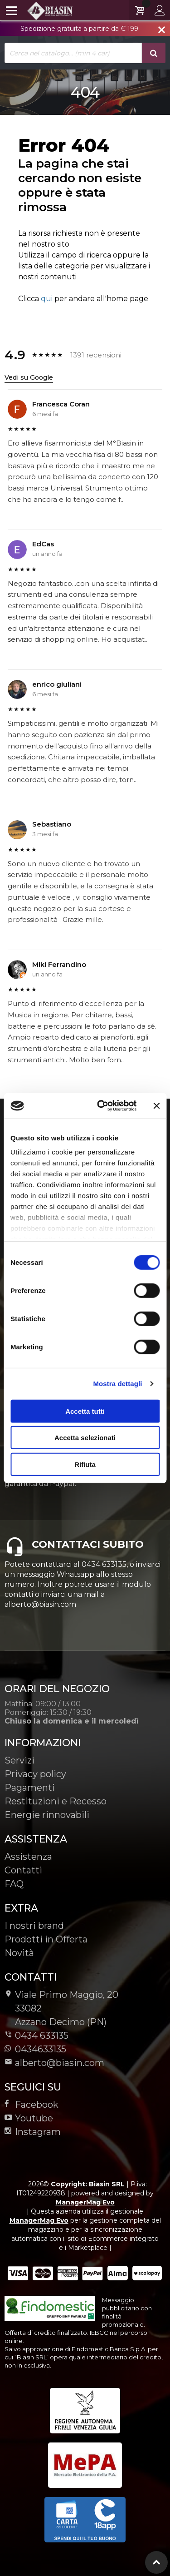 This screenshot has width=170, height=2576. What do you see at coordinates (29, 2118) in the screenshot?
I see `Youtube` at bounding box center [29, 2118].